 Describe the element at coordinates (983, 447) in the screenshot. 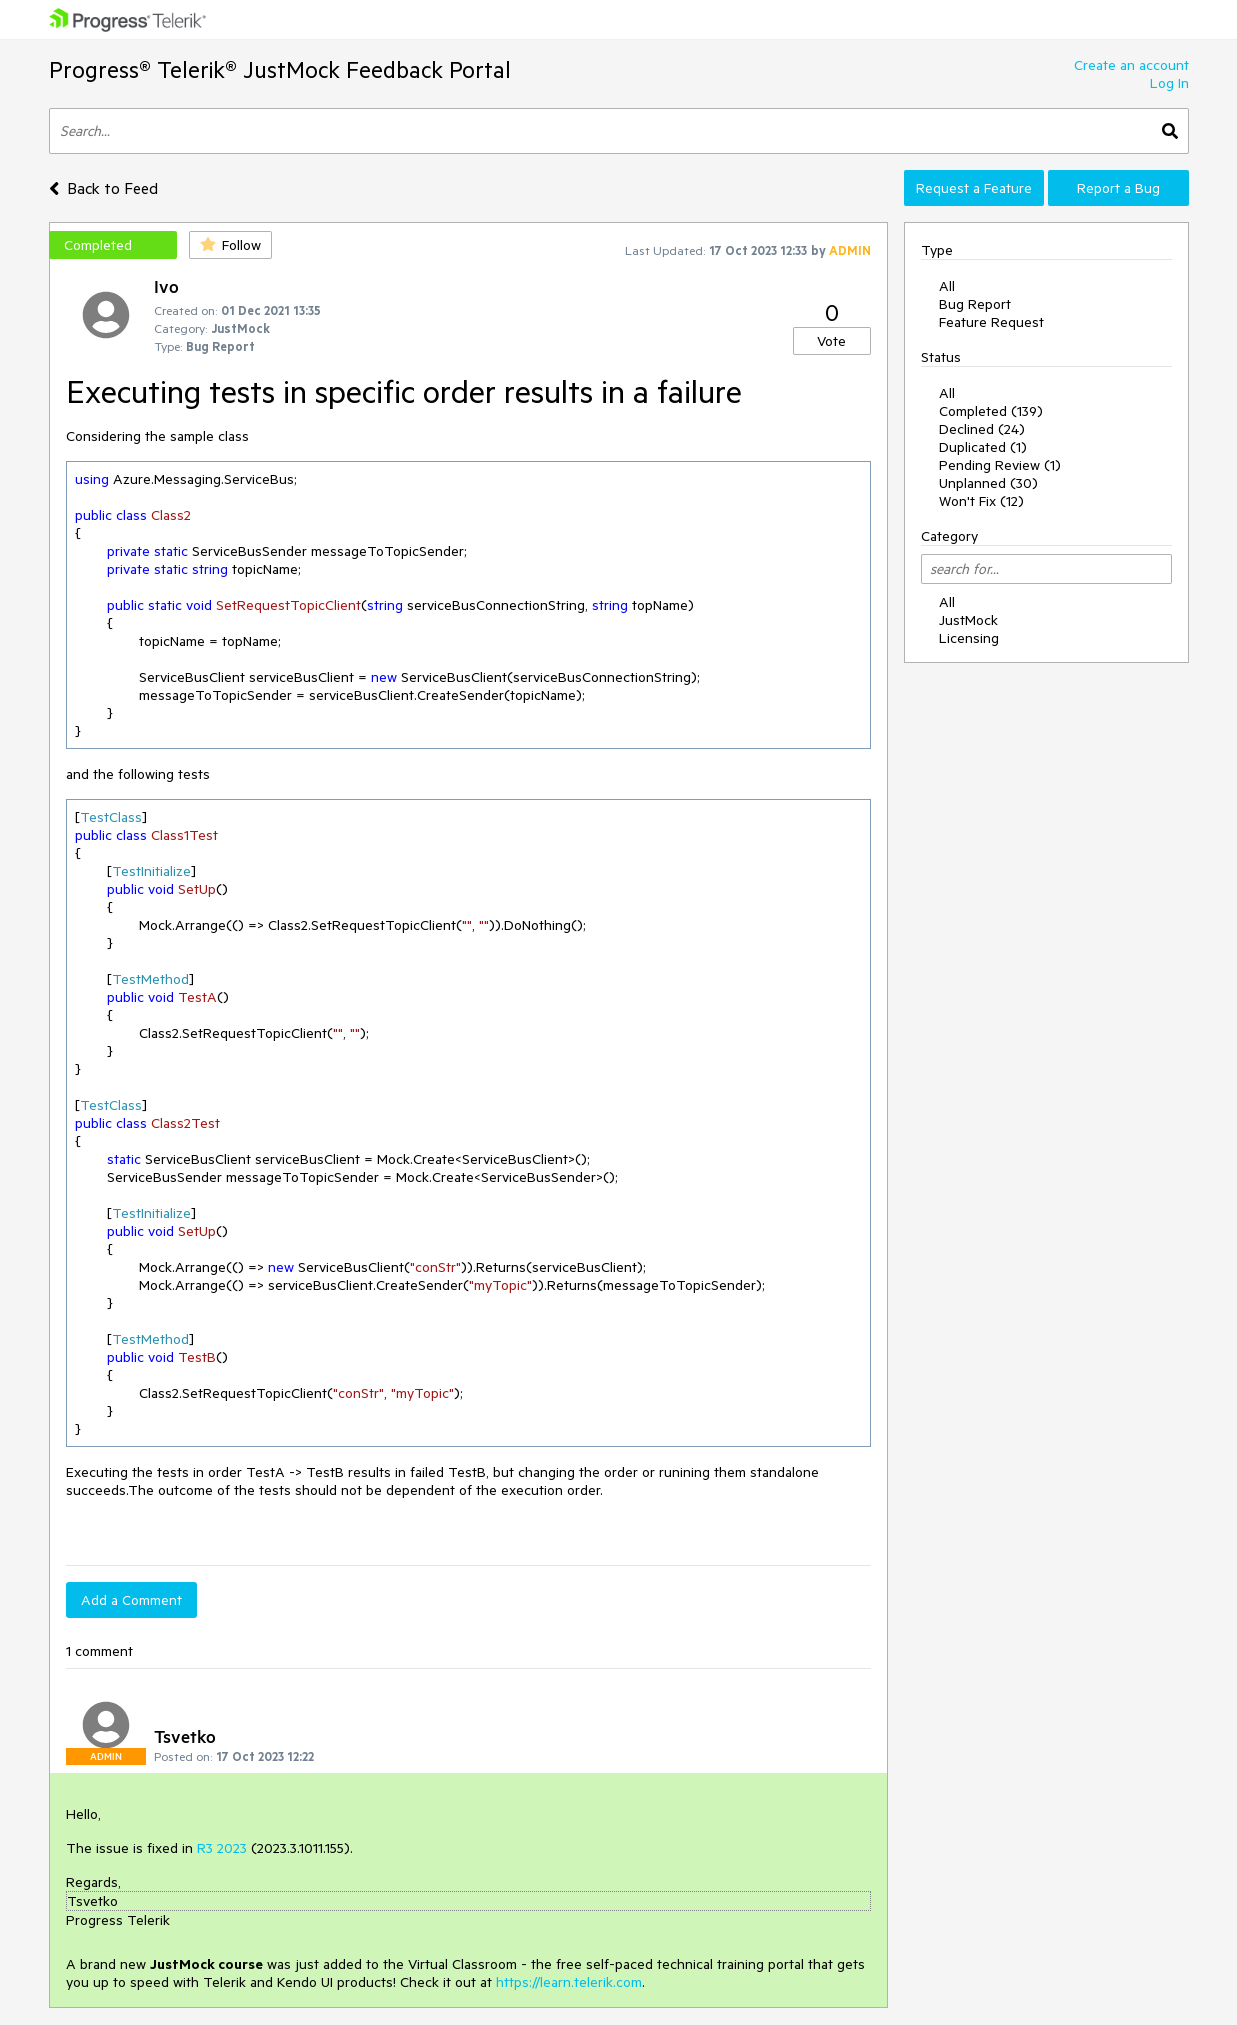

I see `Duplicated (1)` at that location.